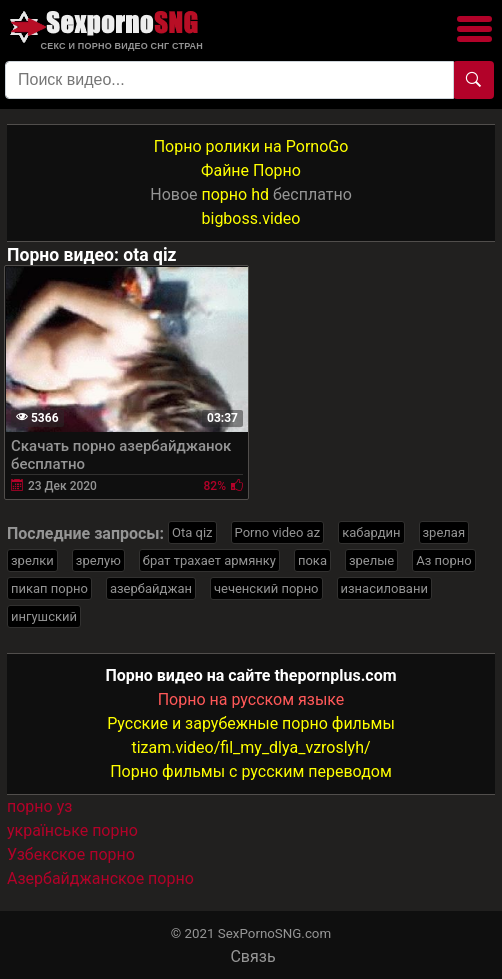 This screenshot has height=979, width=502. What do you see at coordinates (72, 830) in the screenshot?
I see `українське порно` at bounding box center [72, 830].